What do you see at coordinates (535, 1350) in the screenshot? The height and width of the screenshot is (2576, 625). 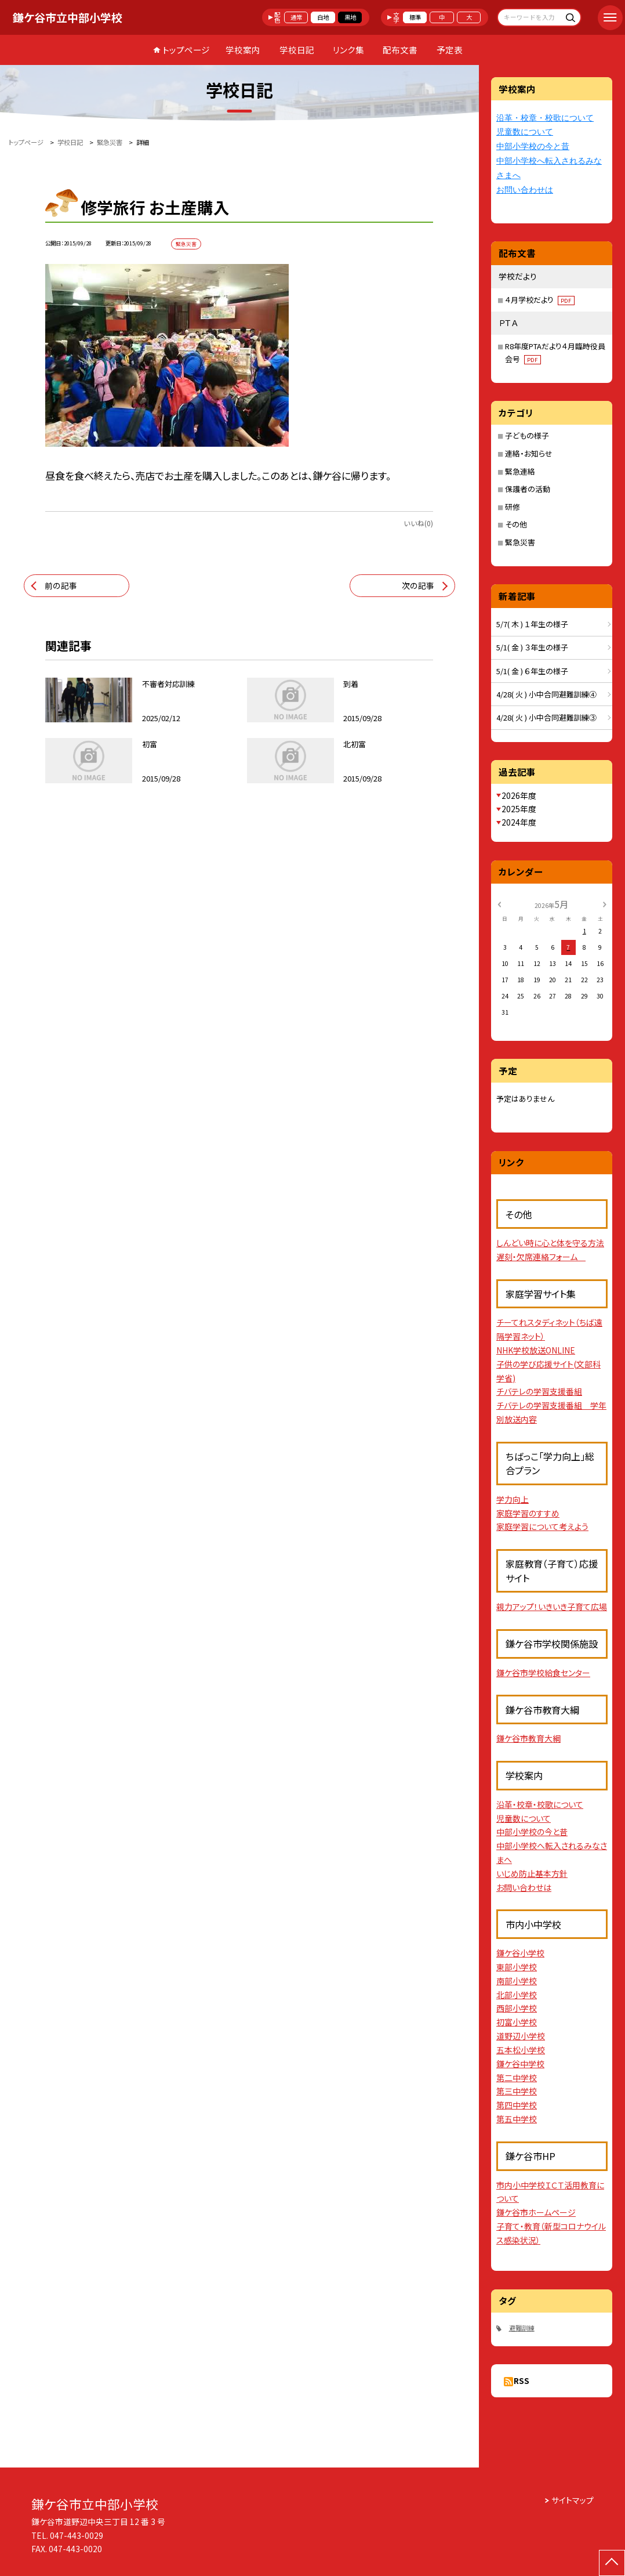 I see `NHK学校放送ONLINE` at bounding box center [535, 1350].